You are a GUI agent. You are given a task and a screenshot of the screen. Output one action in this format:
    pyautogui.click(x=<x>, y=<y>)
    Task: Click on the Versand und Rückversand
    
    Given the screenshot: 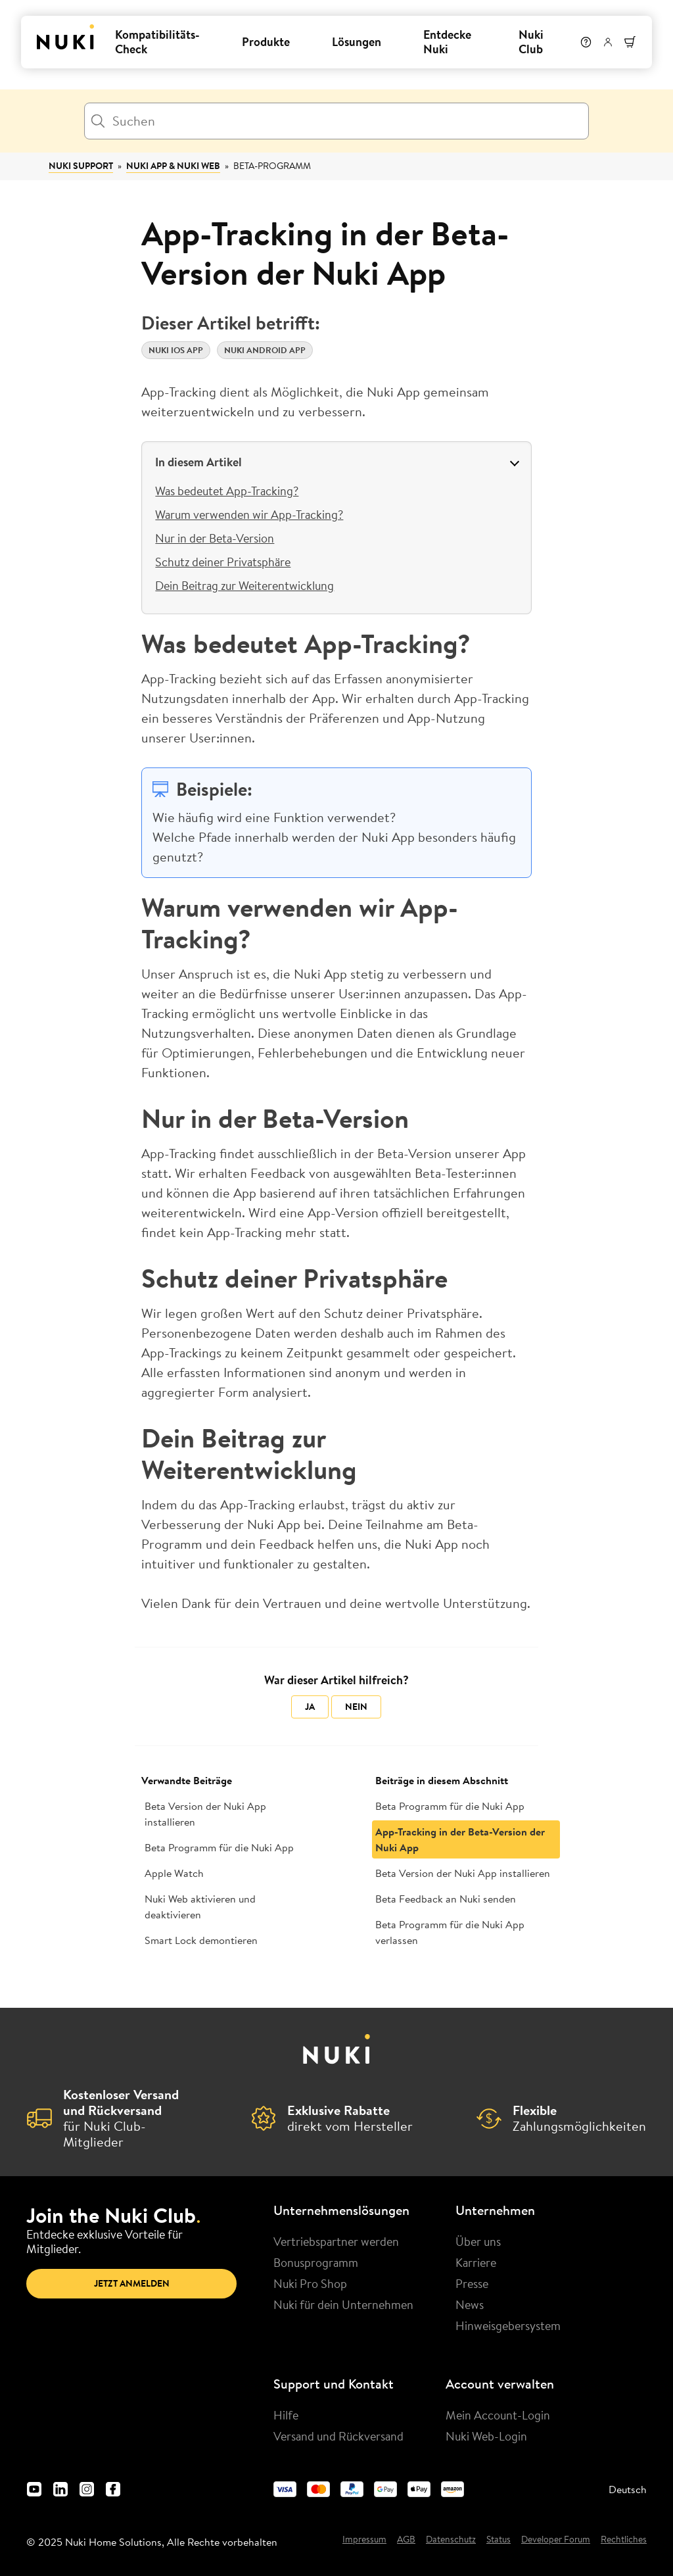 What is the action you would take?
    pyautogui.click(x=338, y=2435)
    